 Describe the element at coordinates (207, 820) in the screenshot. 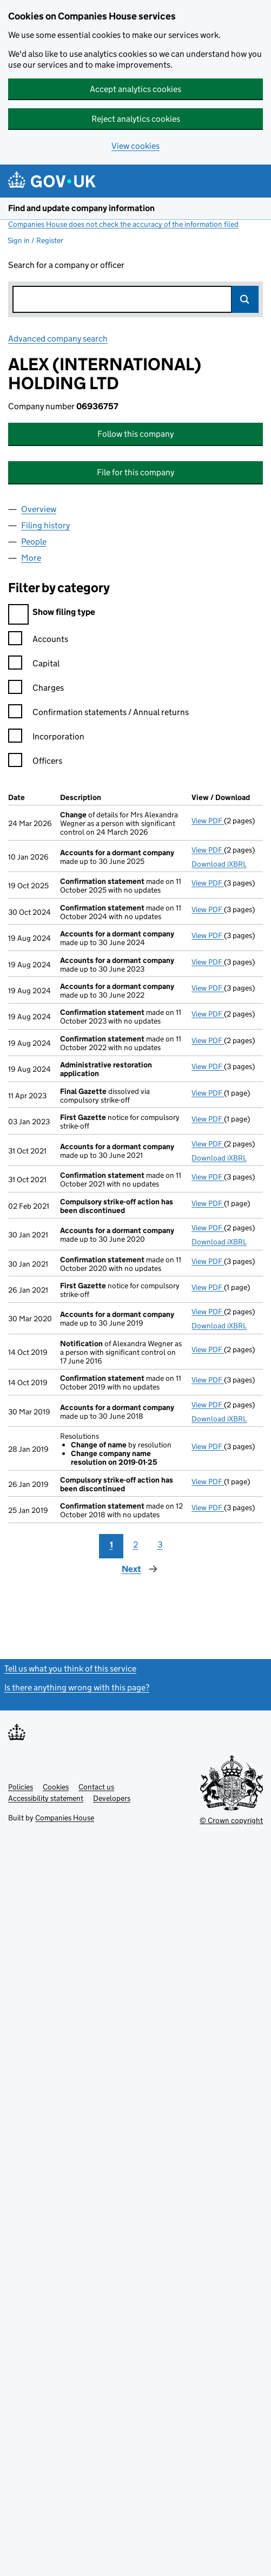

I see `View PDF` at that location.